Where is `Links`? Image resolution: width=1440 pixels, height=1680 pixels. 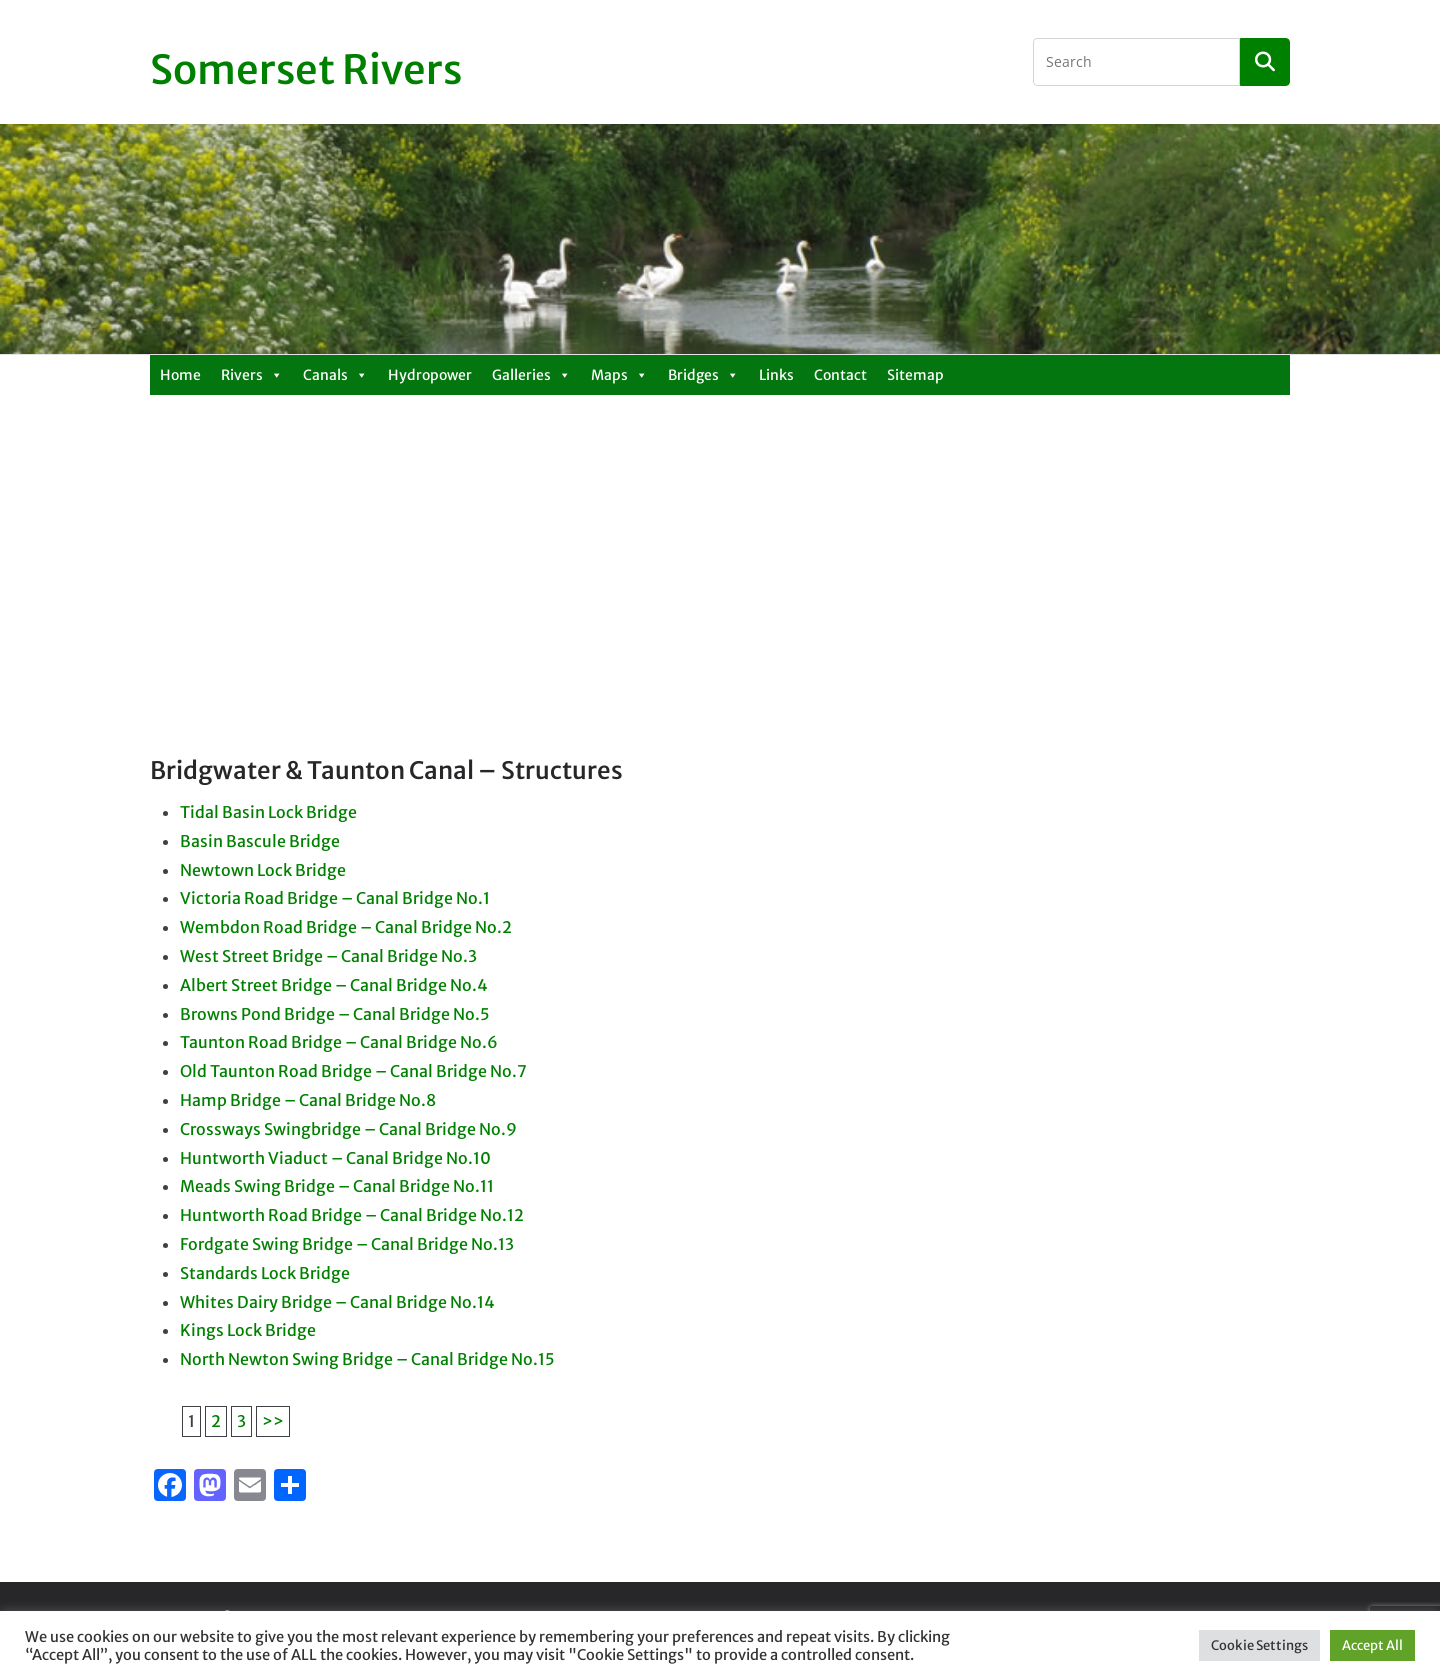
Links is located at coordinates (776, 375).